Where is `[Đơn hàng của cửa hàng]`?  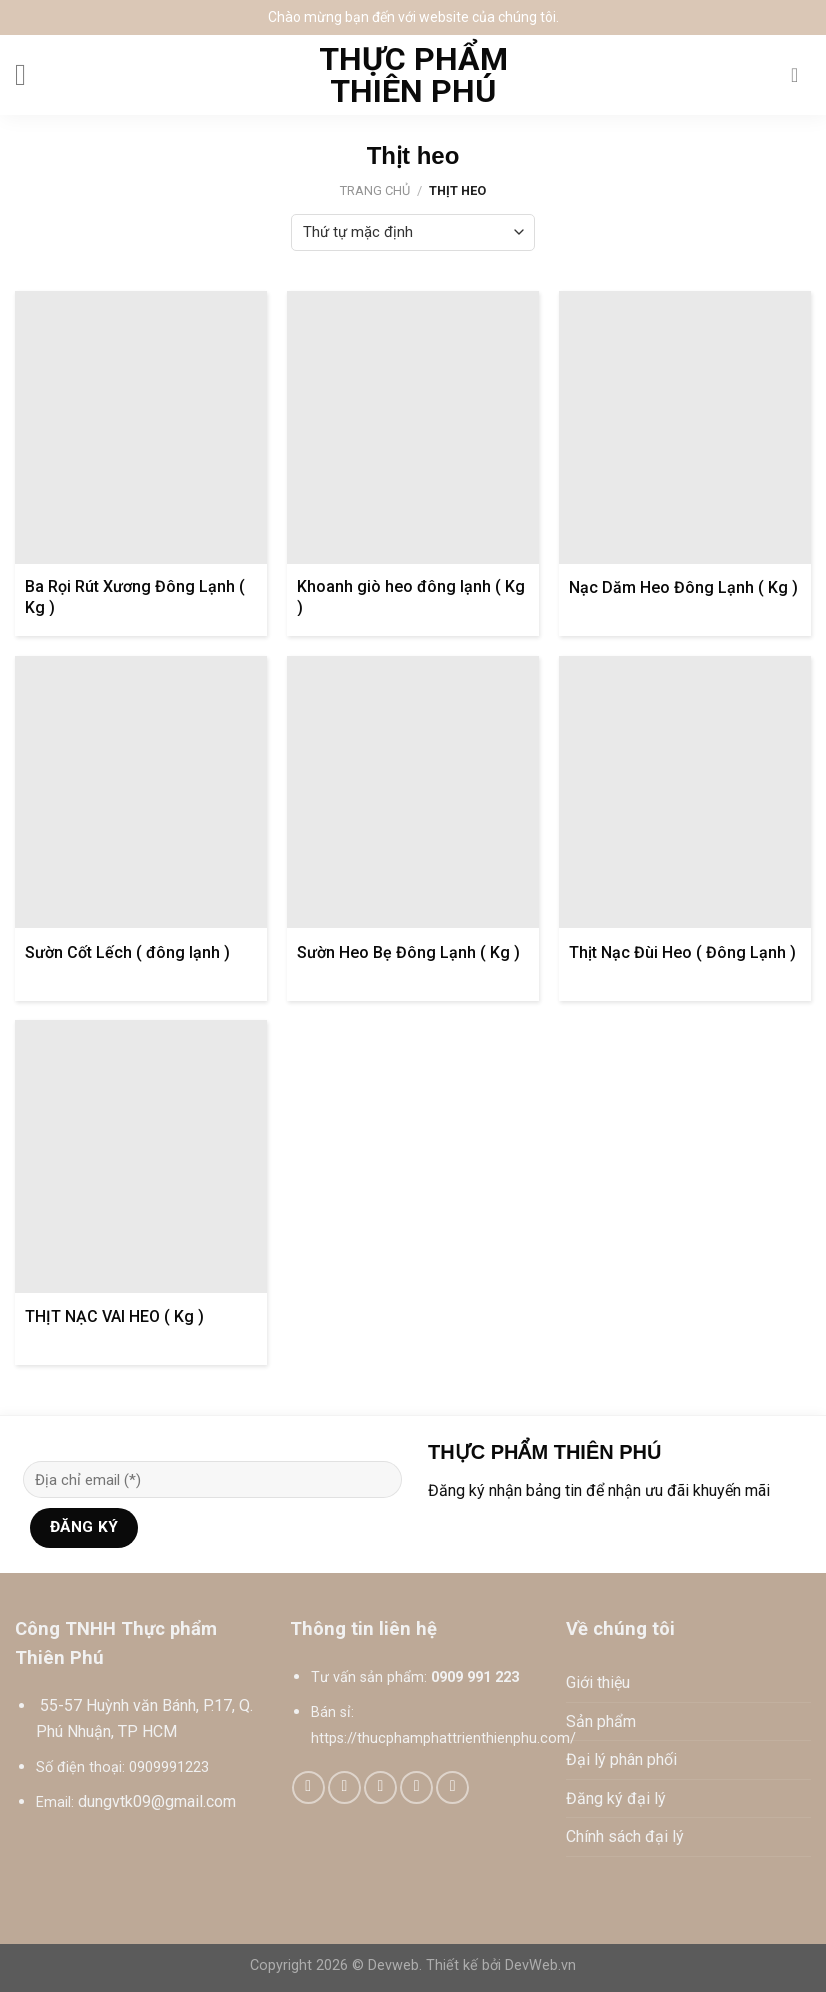 [Đơn hàng của cửa hàng] is located at coordinates (413, 233).